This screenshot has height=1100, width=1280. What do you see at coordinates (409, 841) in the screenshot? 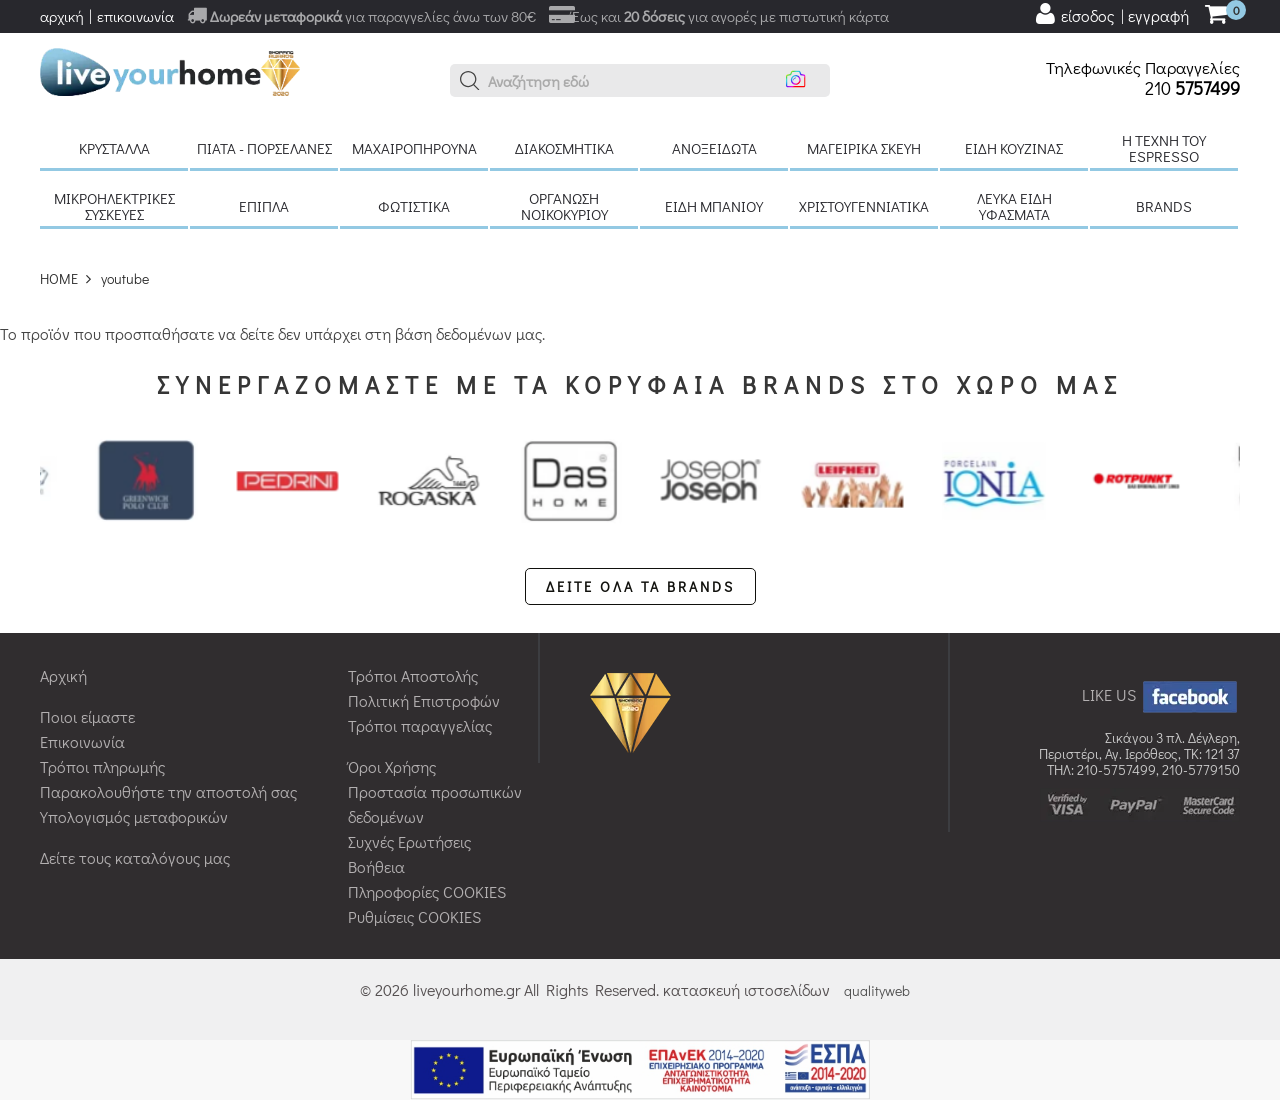
I see `Συχνές Ερωτήσεις` at bounding box center [409, 841].